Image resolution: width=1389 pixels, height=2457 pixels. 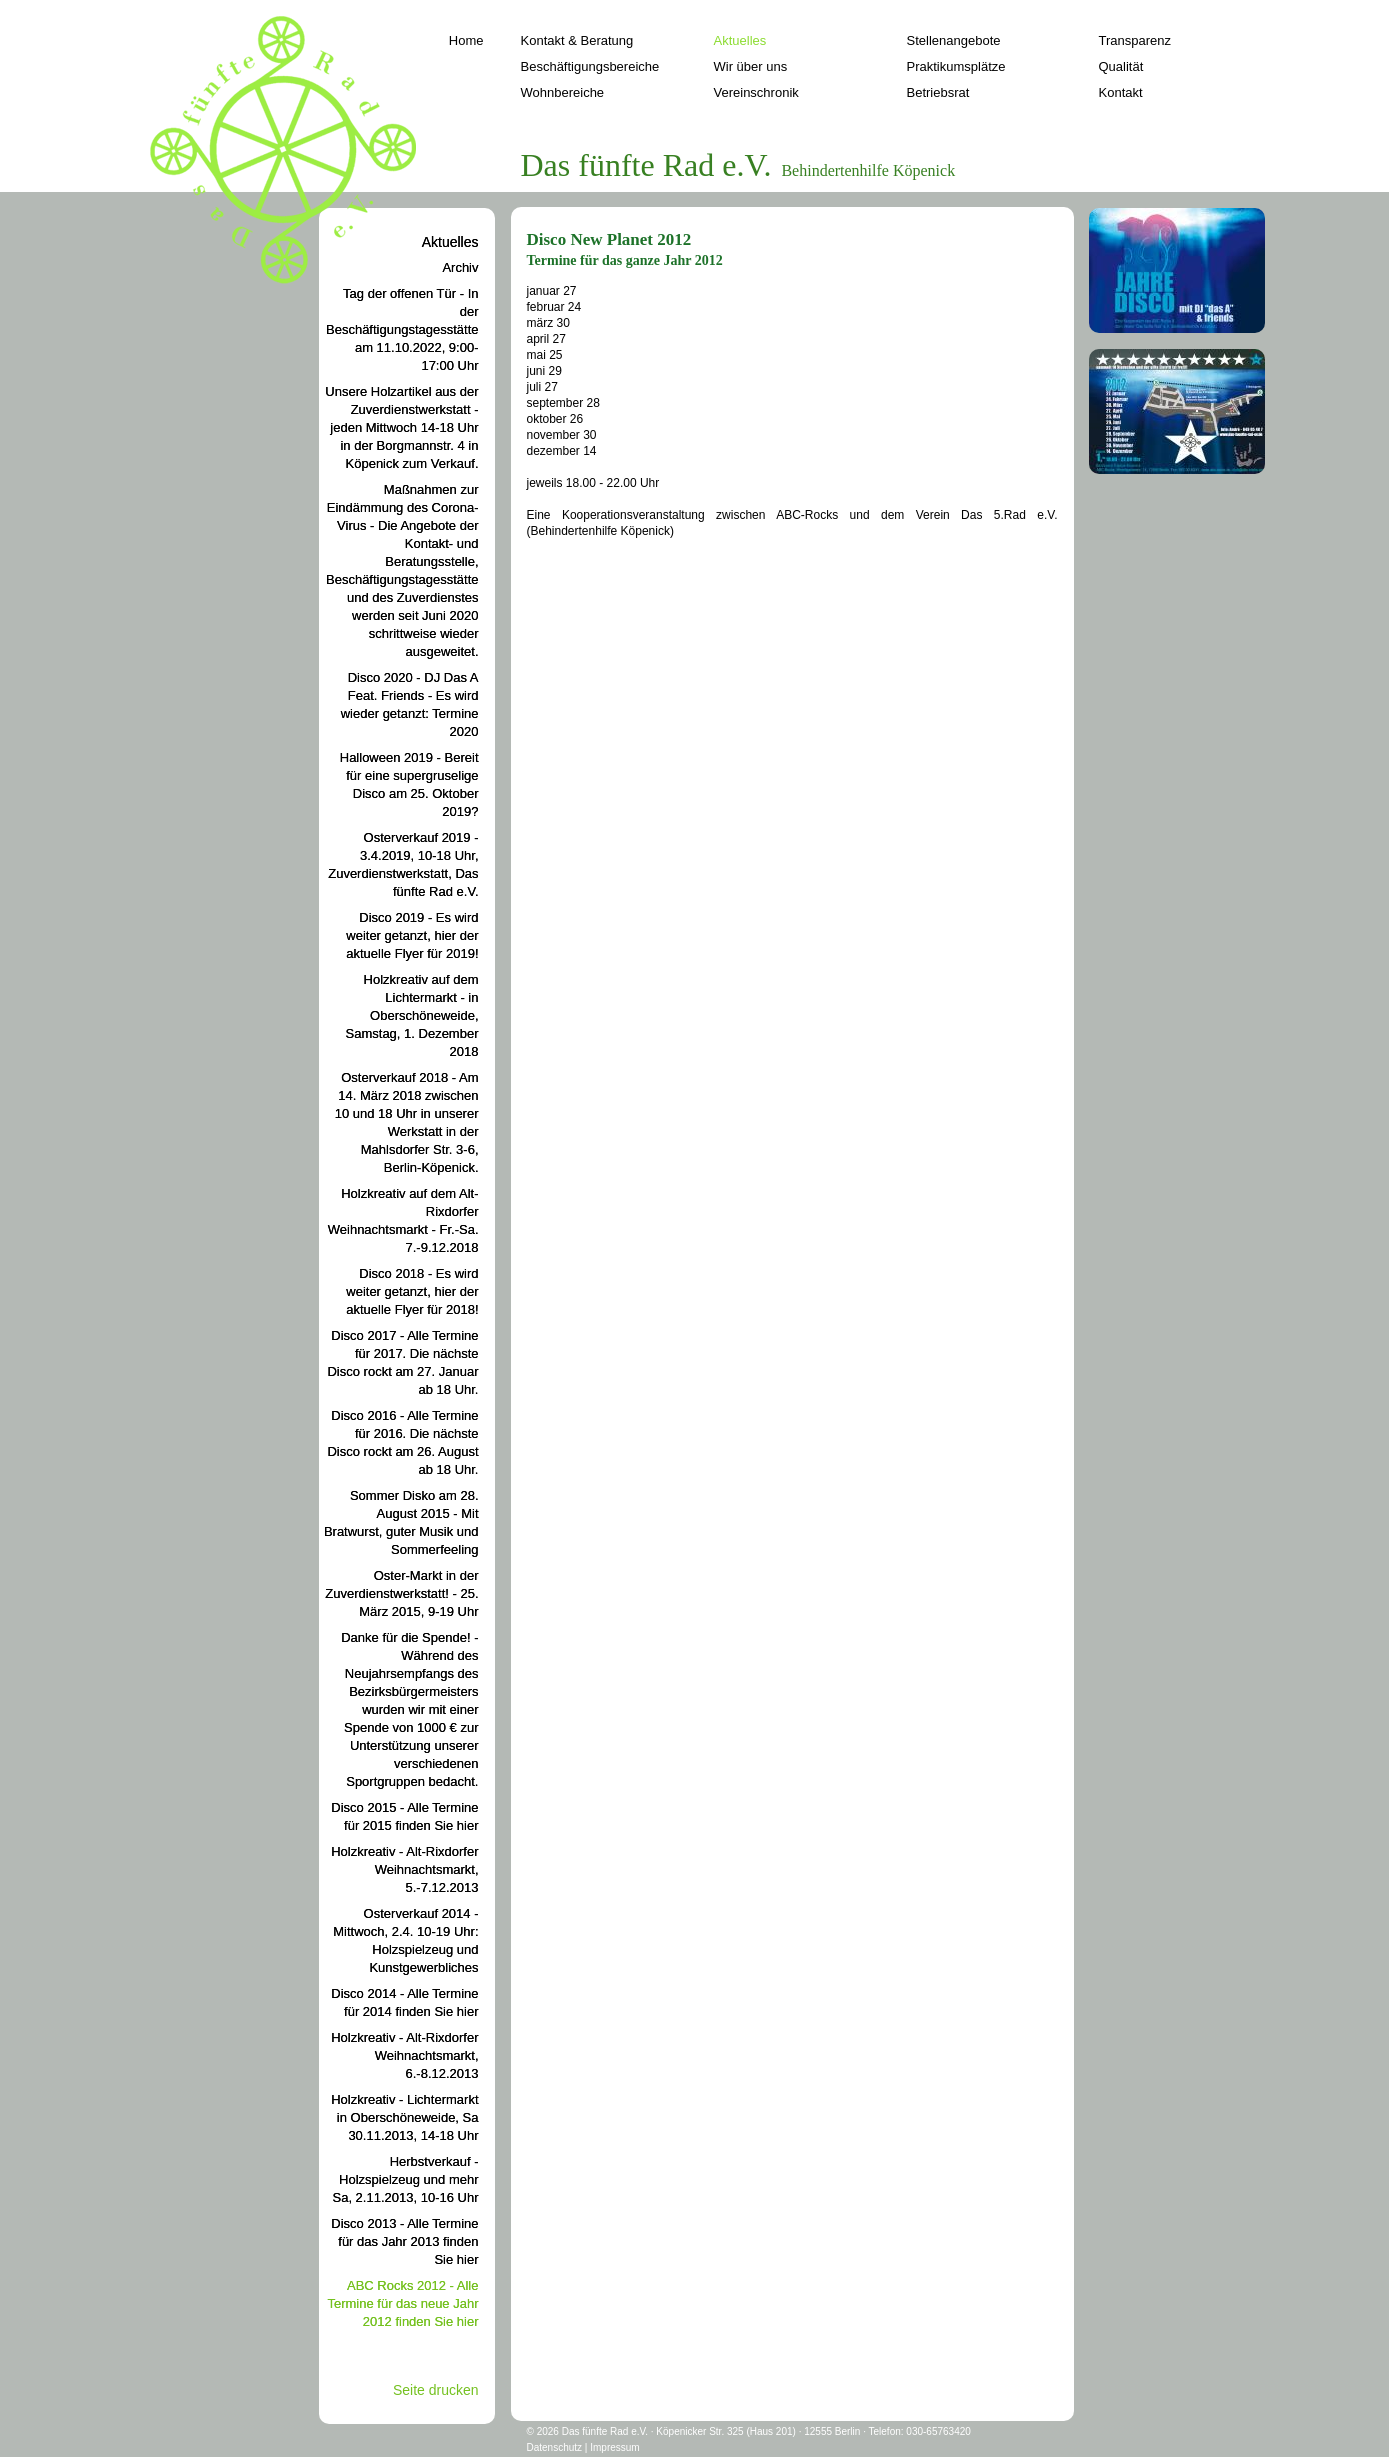 I want to click on Holzkreativ auf dem Alt-Rixdorfer Weihnachtsmarkt - Fr.-Sa. 7.-9.12.2018, so click(x=403, y=1220).